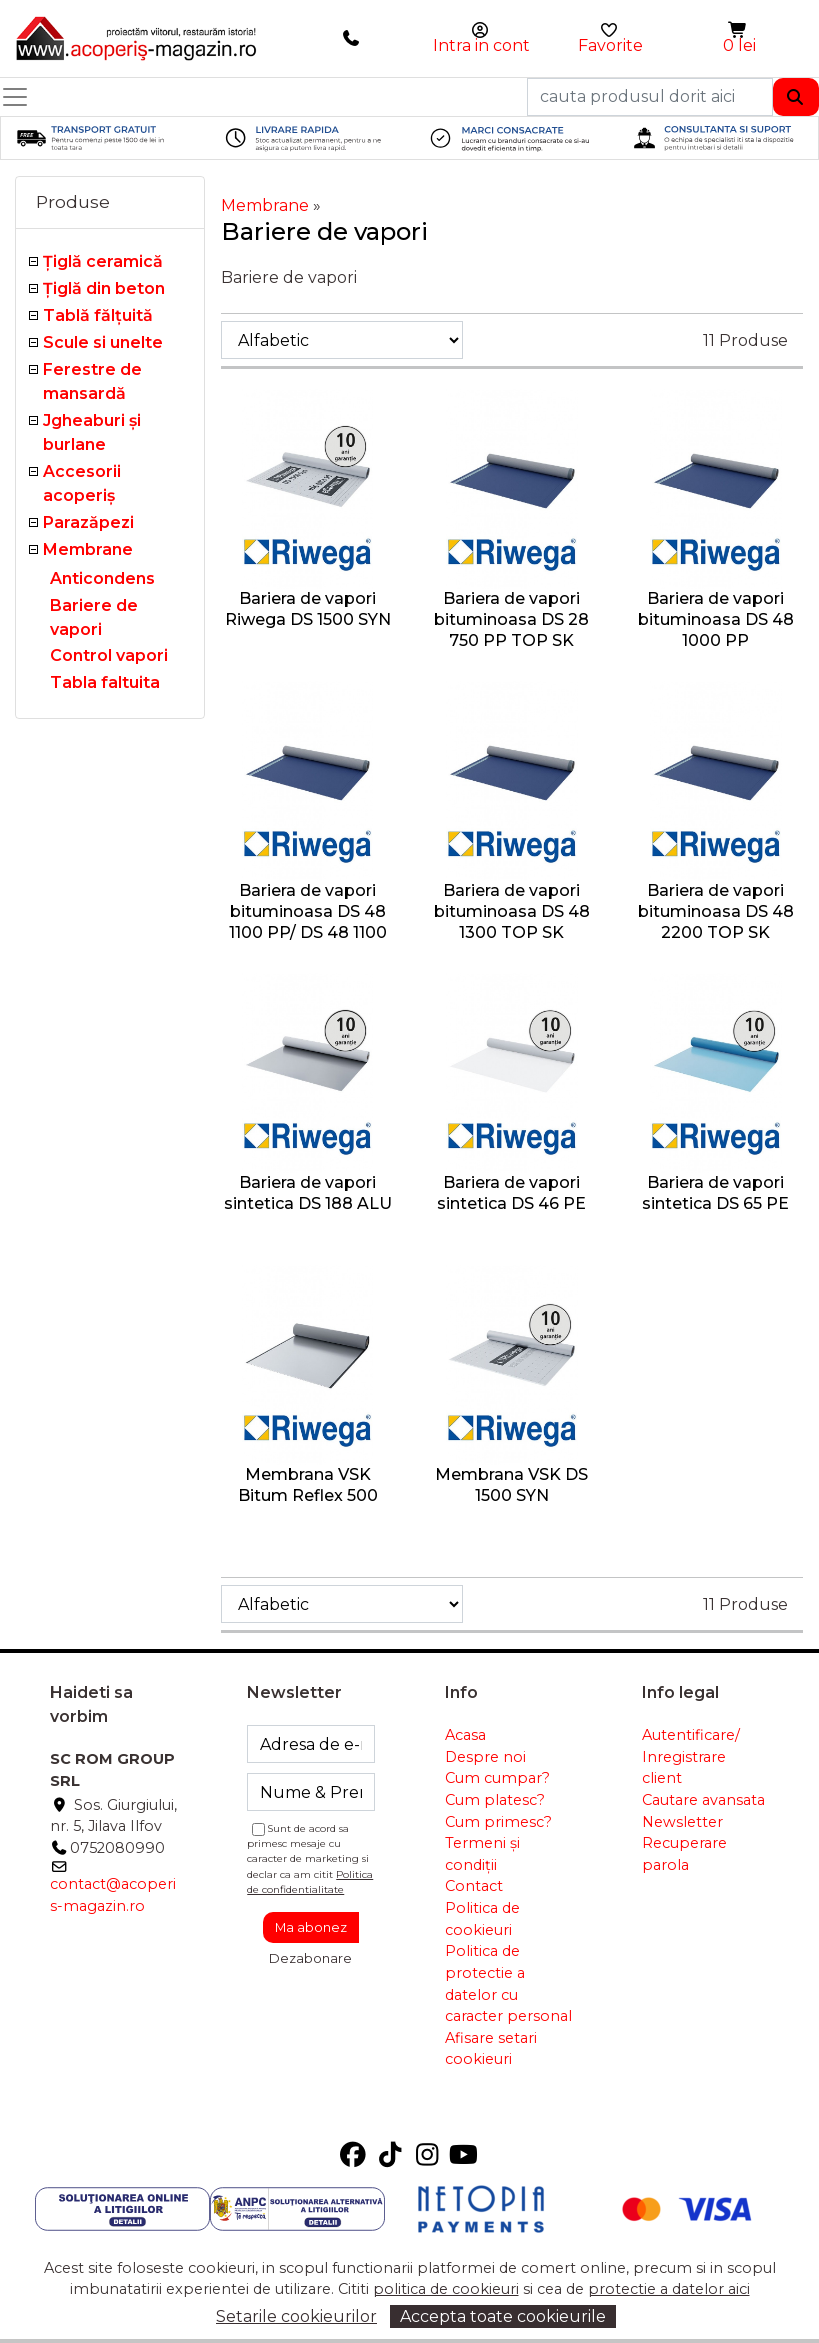 This screenshot has width=819, height=2343. Describe the element at coordinates (512, 911) in the screenshot. I see `Bariera de vapori bituminoasa DS 48 1300 TOP SK` at that location.